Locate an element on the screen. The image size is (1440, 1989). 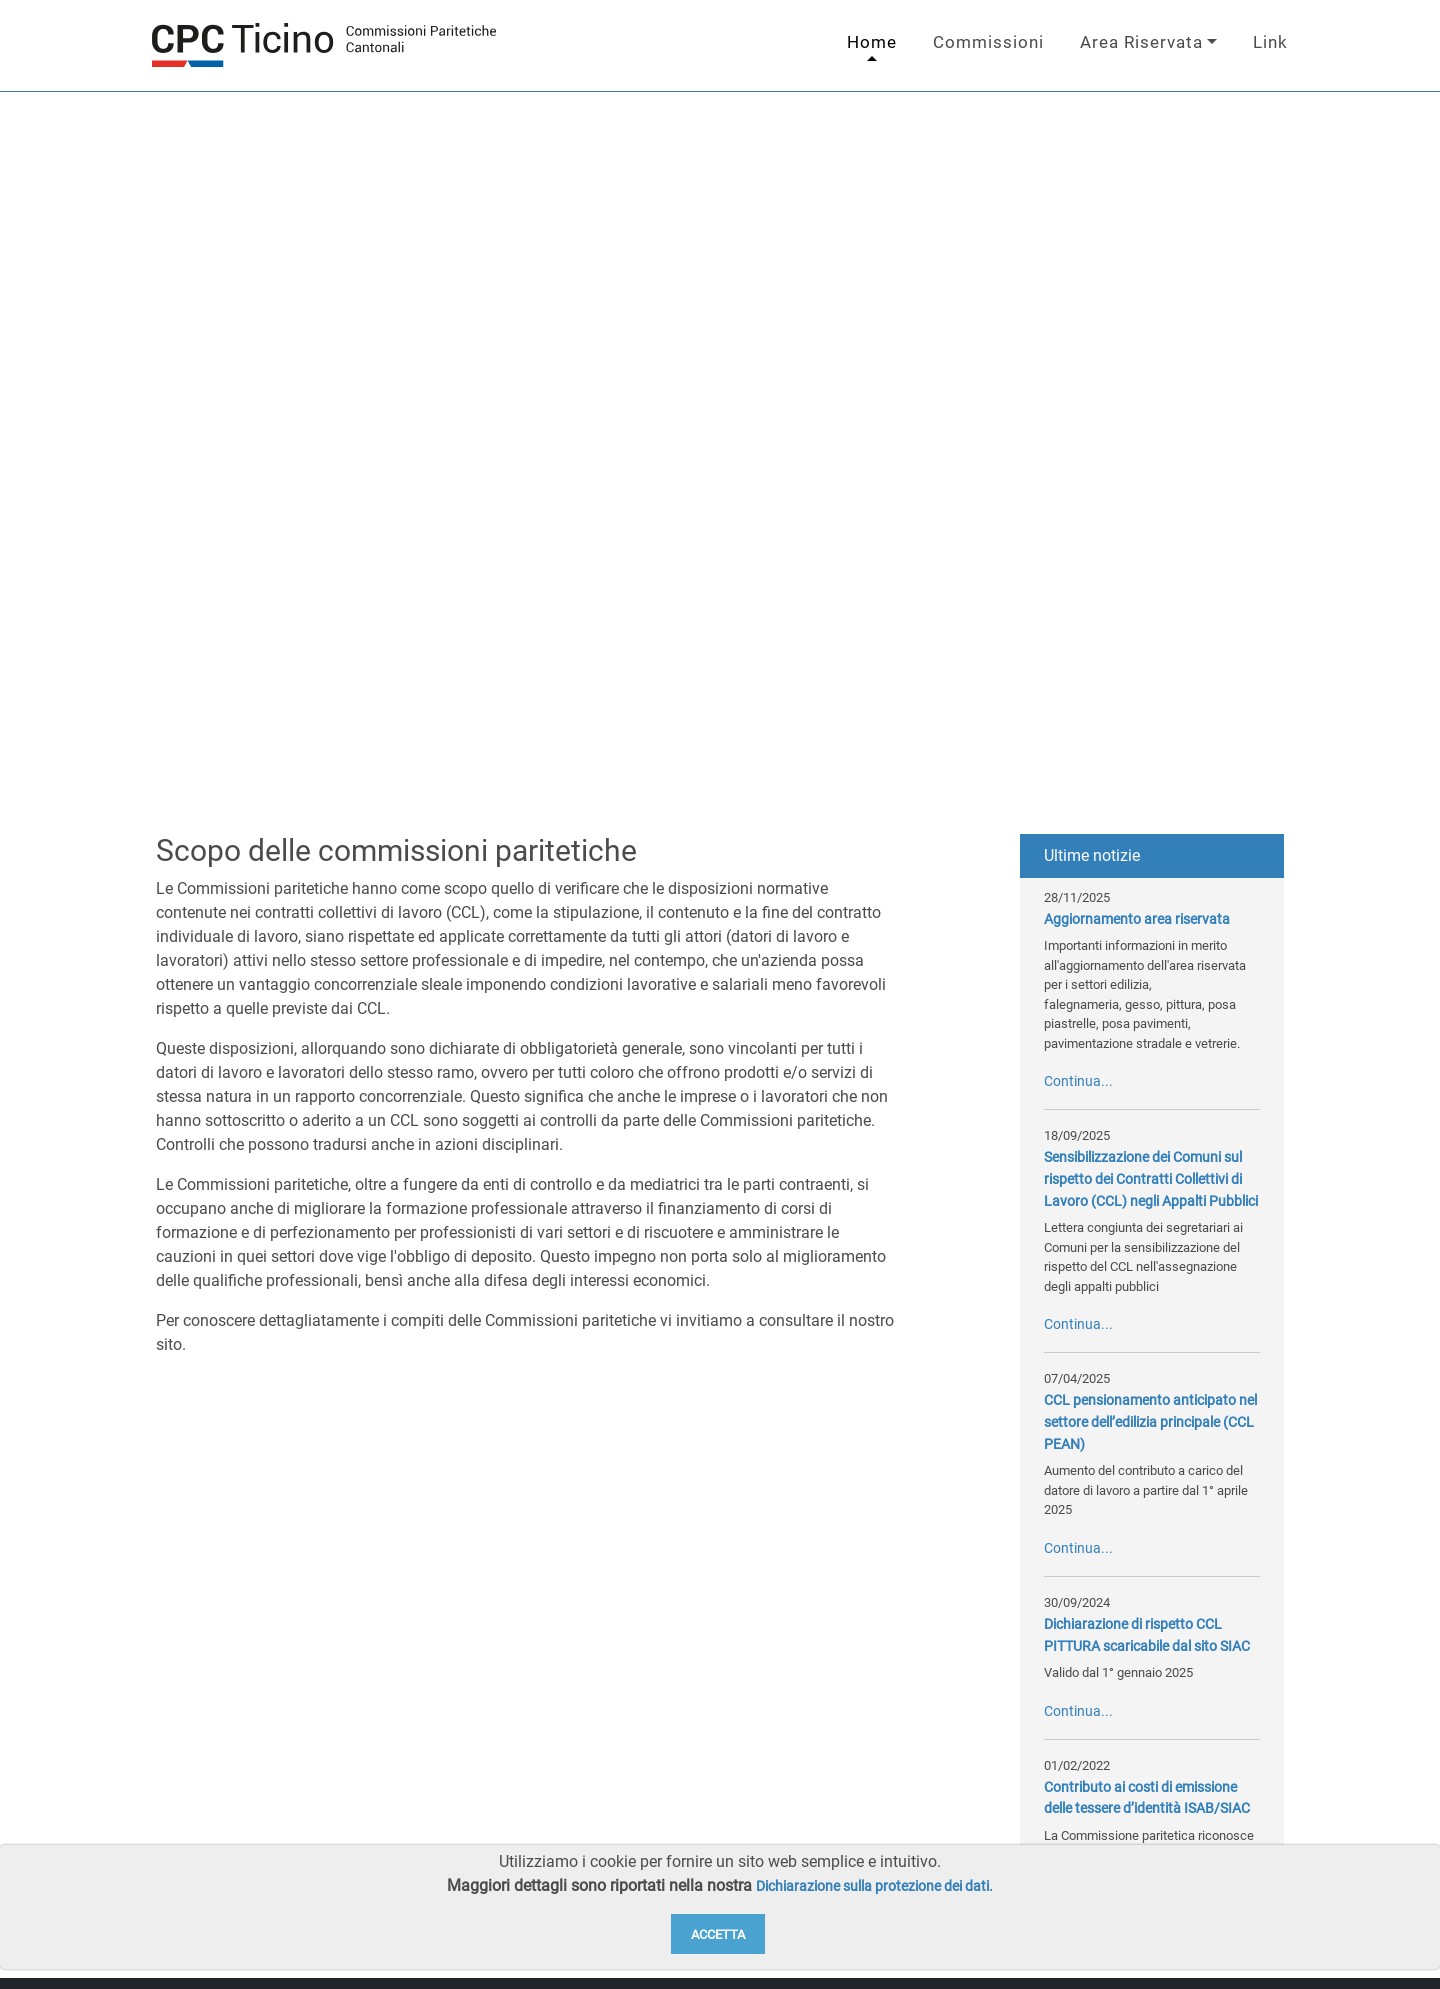
Dichiarazione sulla protezione dei dati. is located at coordinates (874, 1886).